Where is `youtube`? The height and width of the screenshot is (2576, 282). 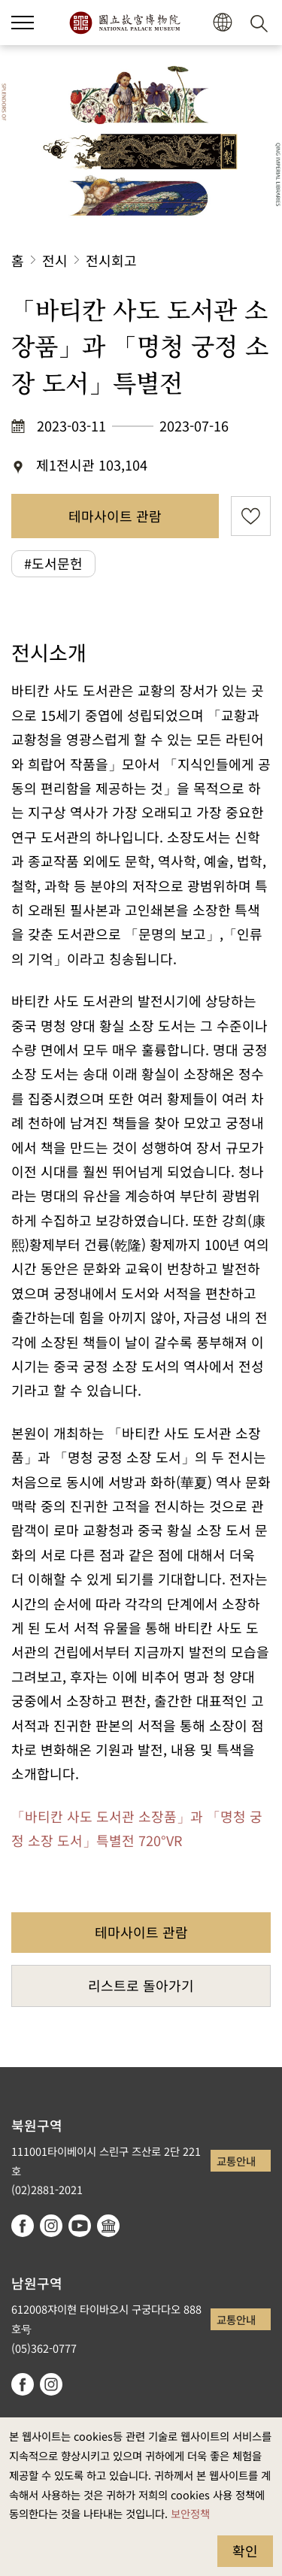
youtube is located at coordinates (79, 2225).